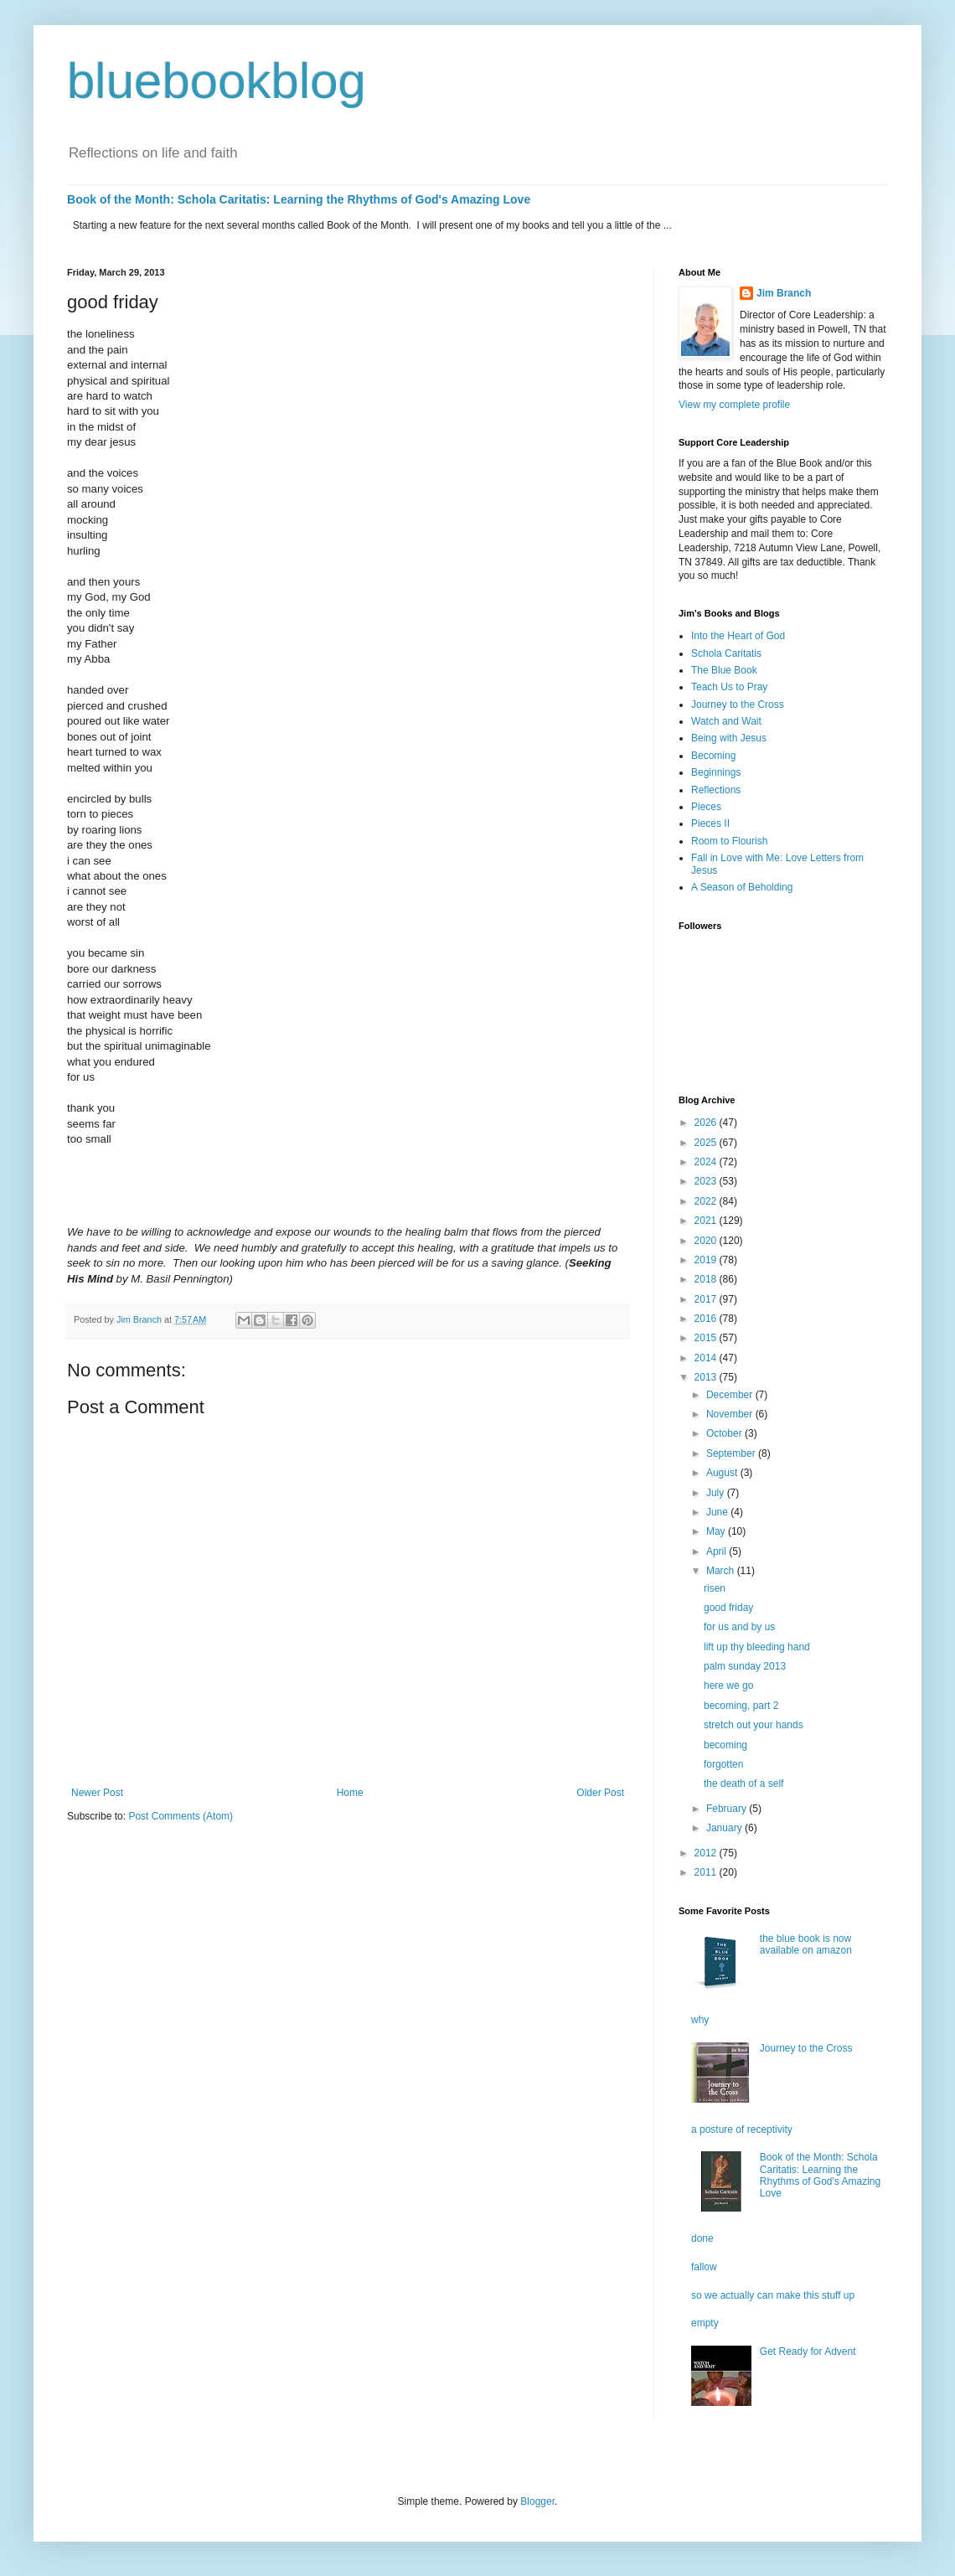 The width and height of the screenshot is (955, 2576). What do you see at coordinates (737, 704) in the screenshot?
I see `Journey to the Cross` at bounding box center [737, 704].